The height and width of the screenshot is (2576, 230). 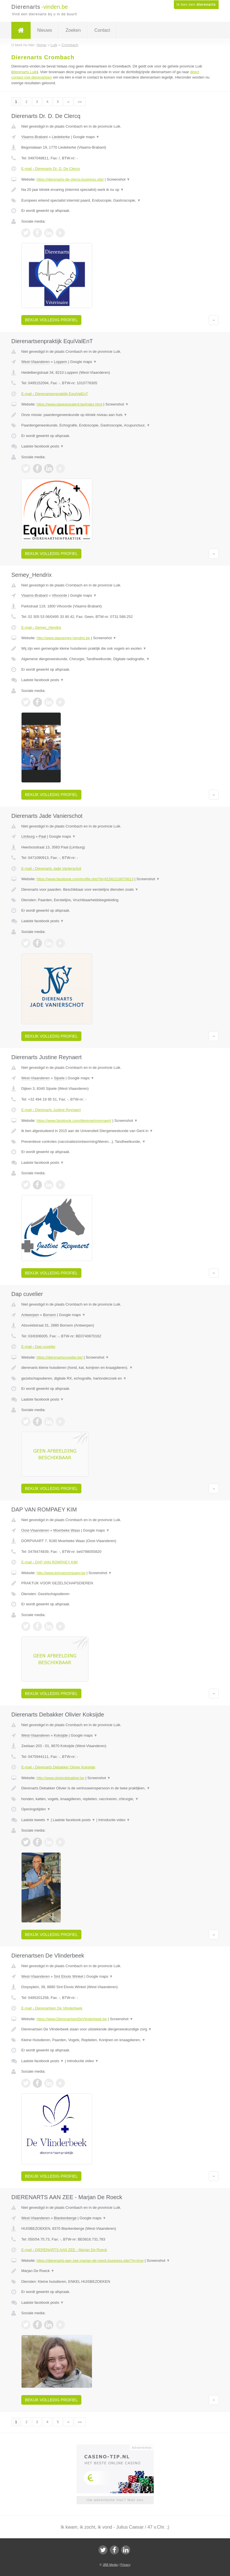 I want to click on http://www.kimvanrompaey.be, so click(x=61, y=1573).